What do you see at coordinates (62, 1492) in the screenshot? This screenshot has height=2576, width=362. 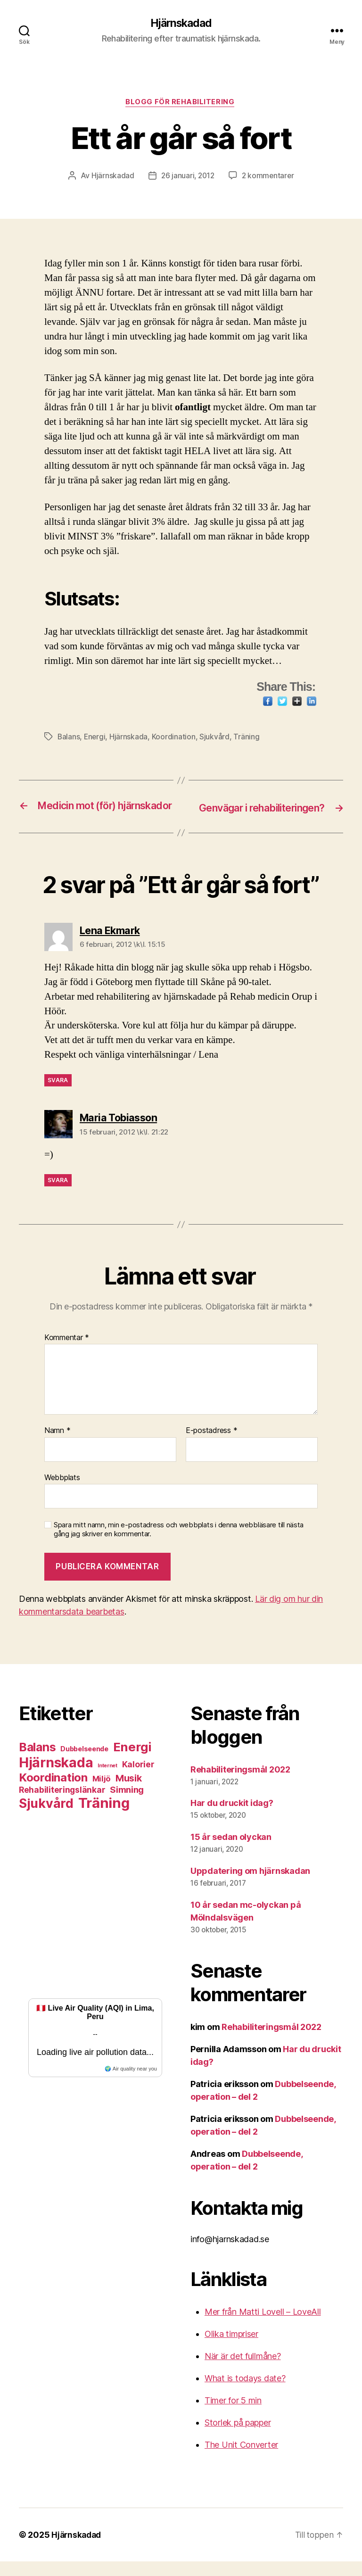 I see `Webbplats` at bounding box center [62, 1492].